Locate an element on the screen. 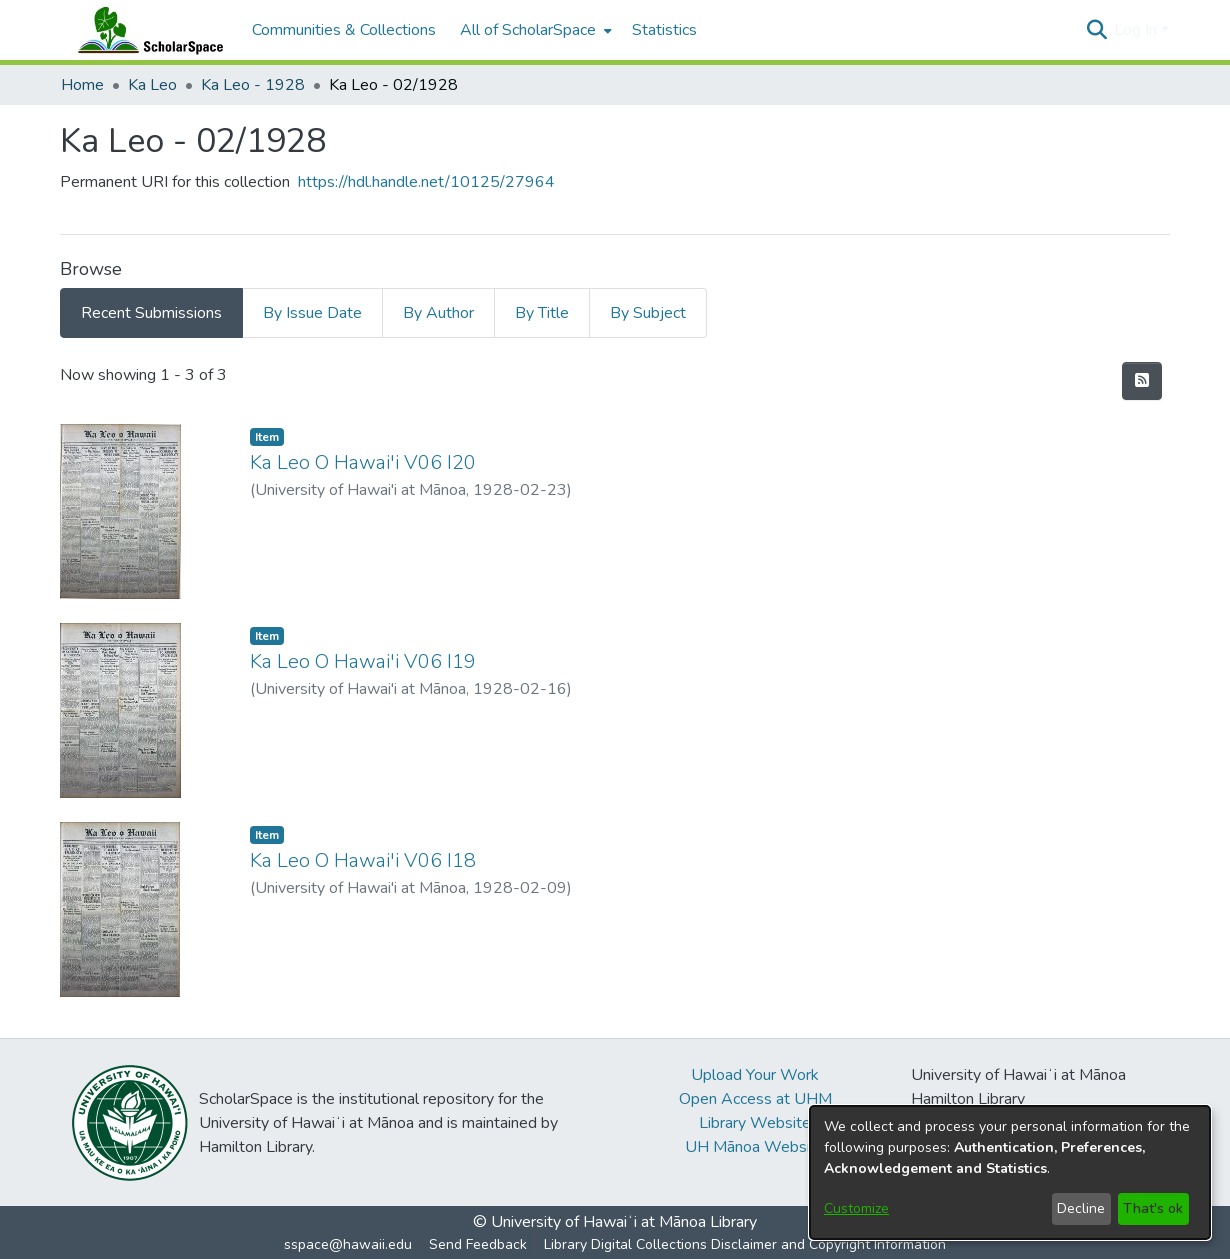 This screenshot has width=1230, height=1259. All of ScholarSpace [button] is located at coordinates (528, 30).